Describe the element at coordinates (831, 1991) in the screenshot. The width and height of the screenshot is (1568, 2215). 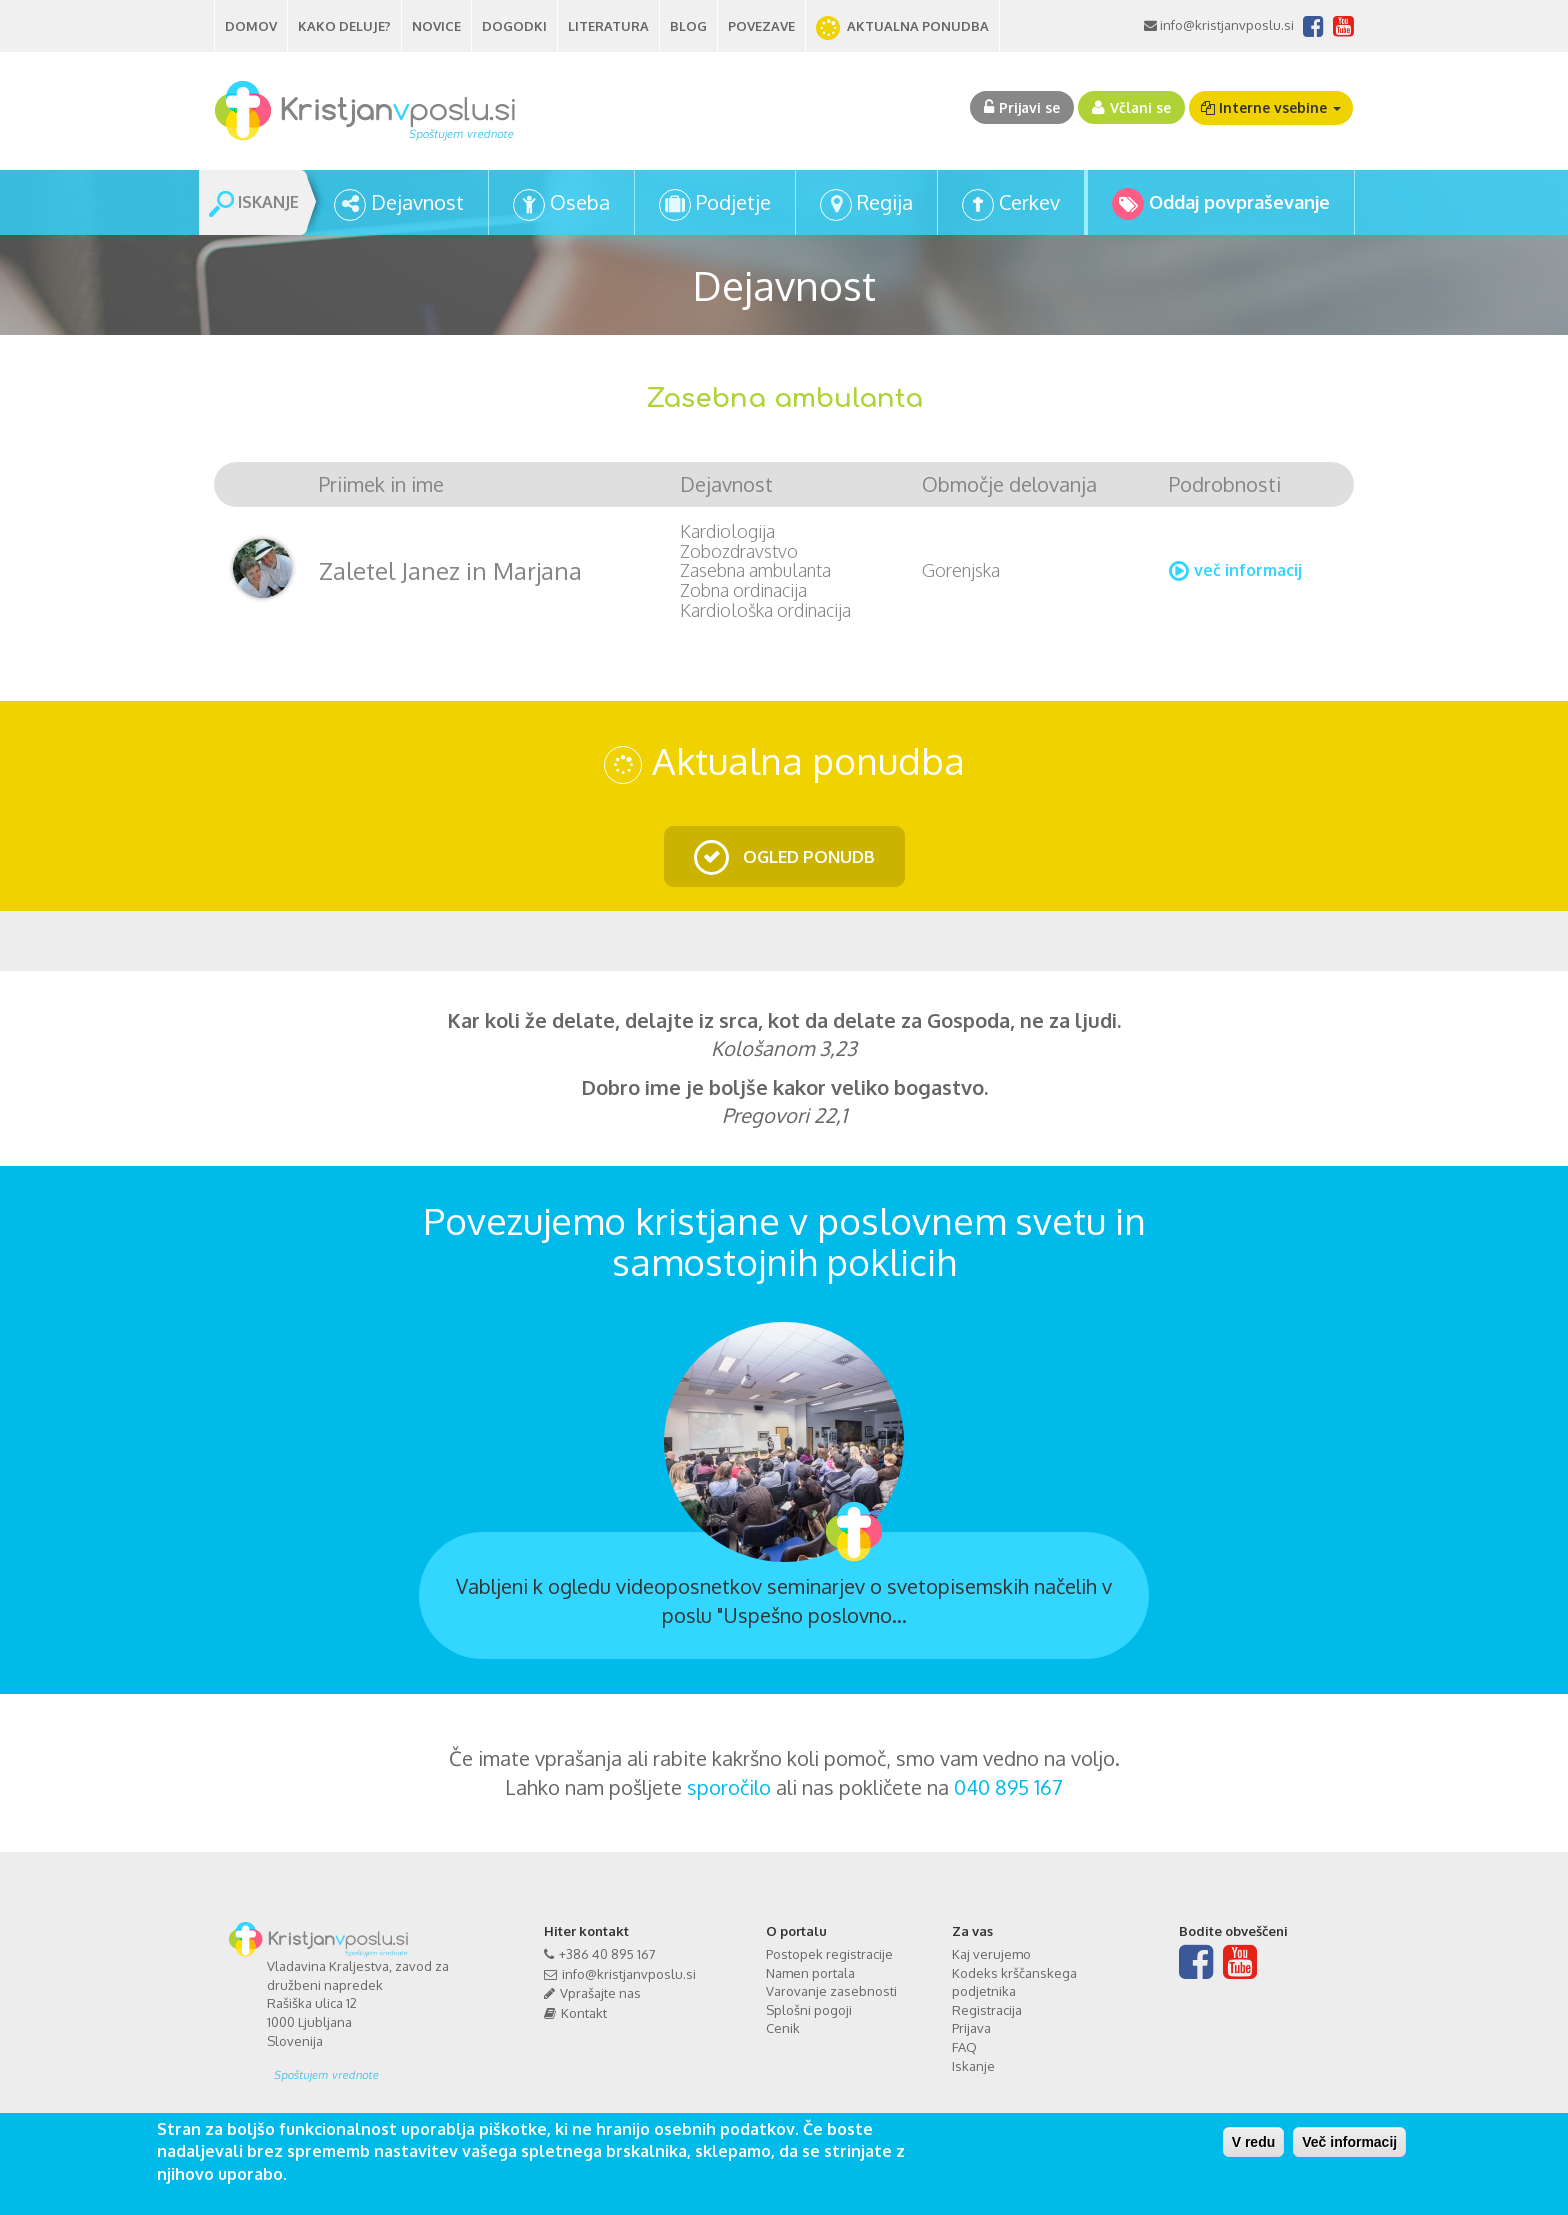
I see `Varovanje zasebnosti` at that location.